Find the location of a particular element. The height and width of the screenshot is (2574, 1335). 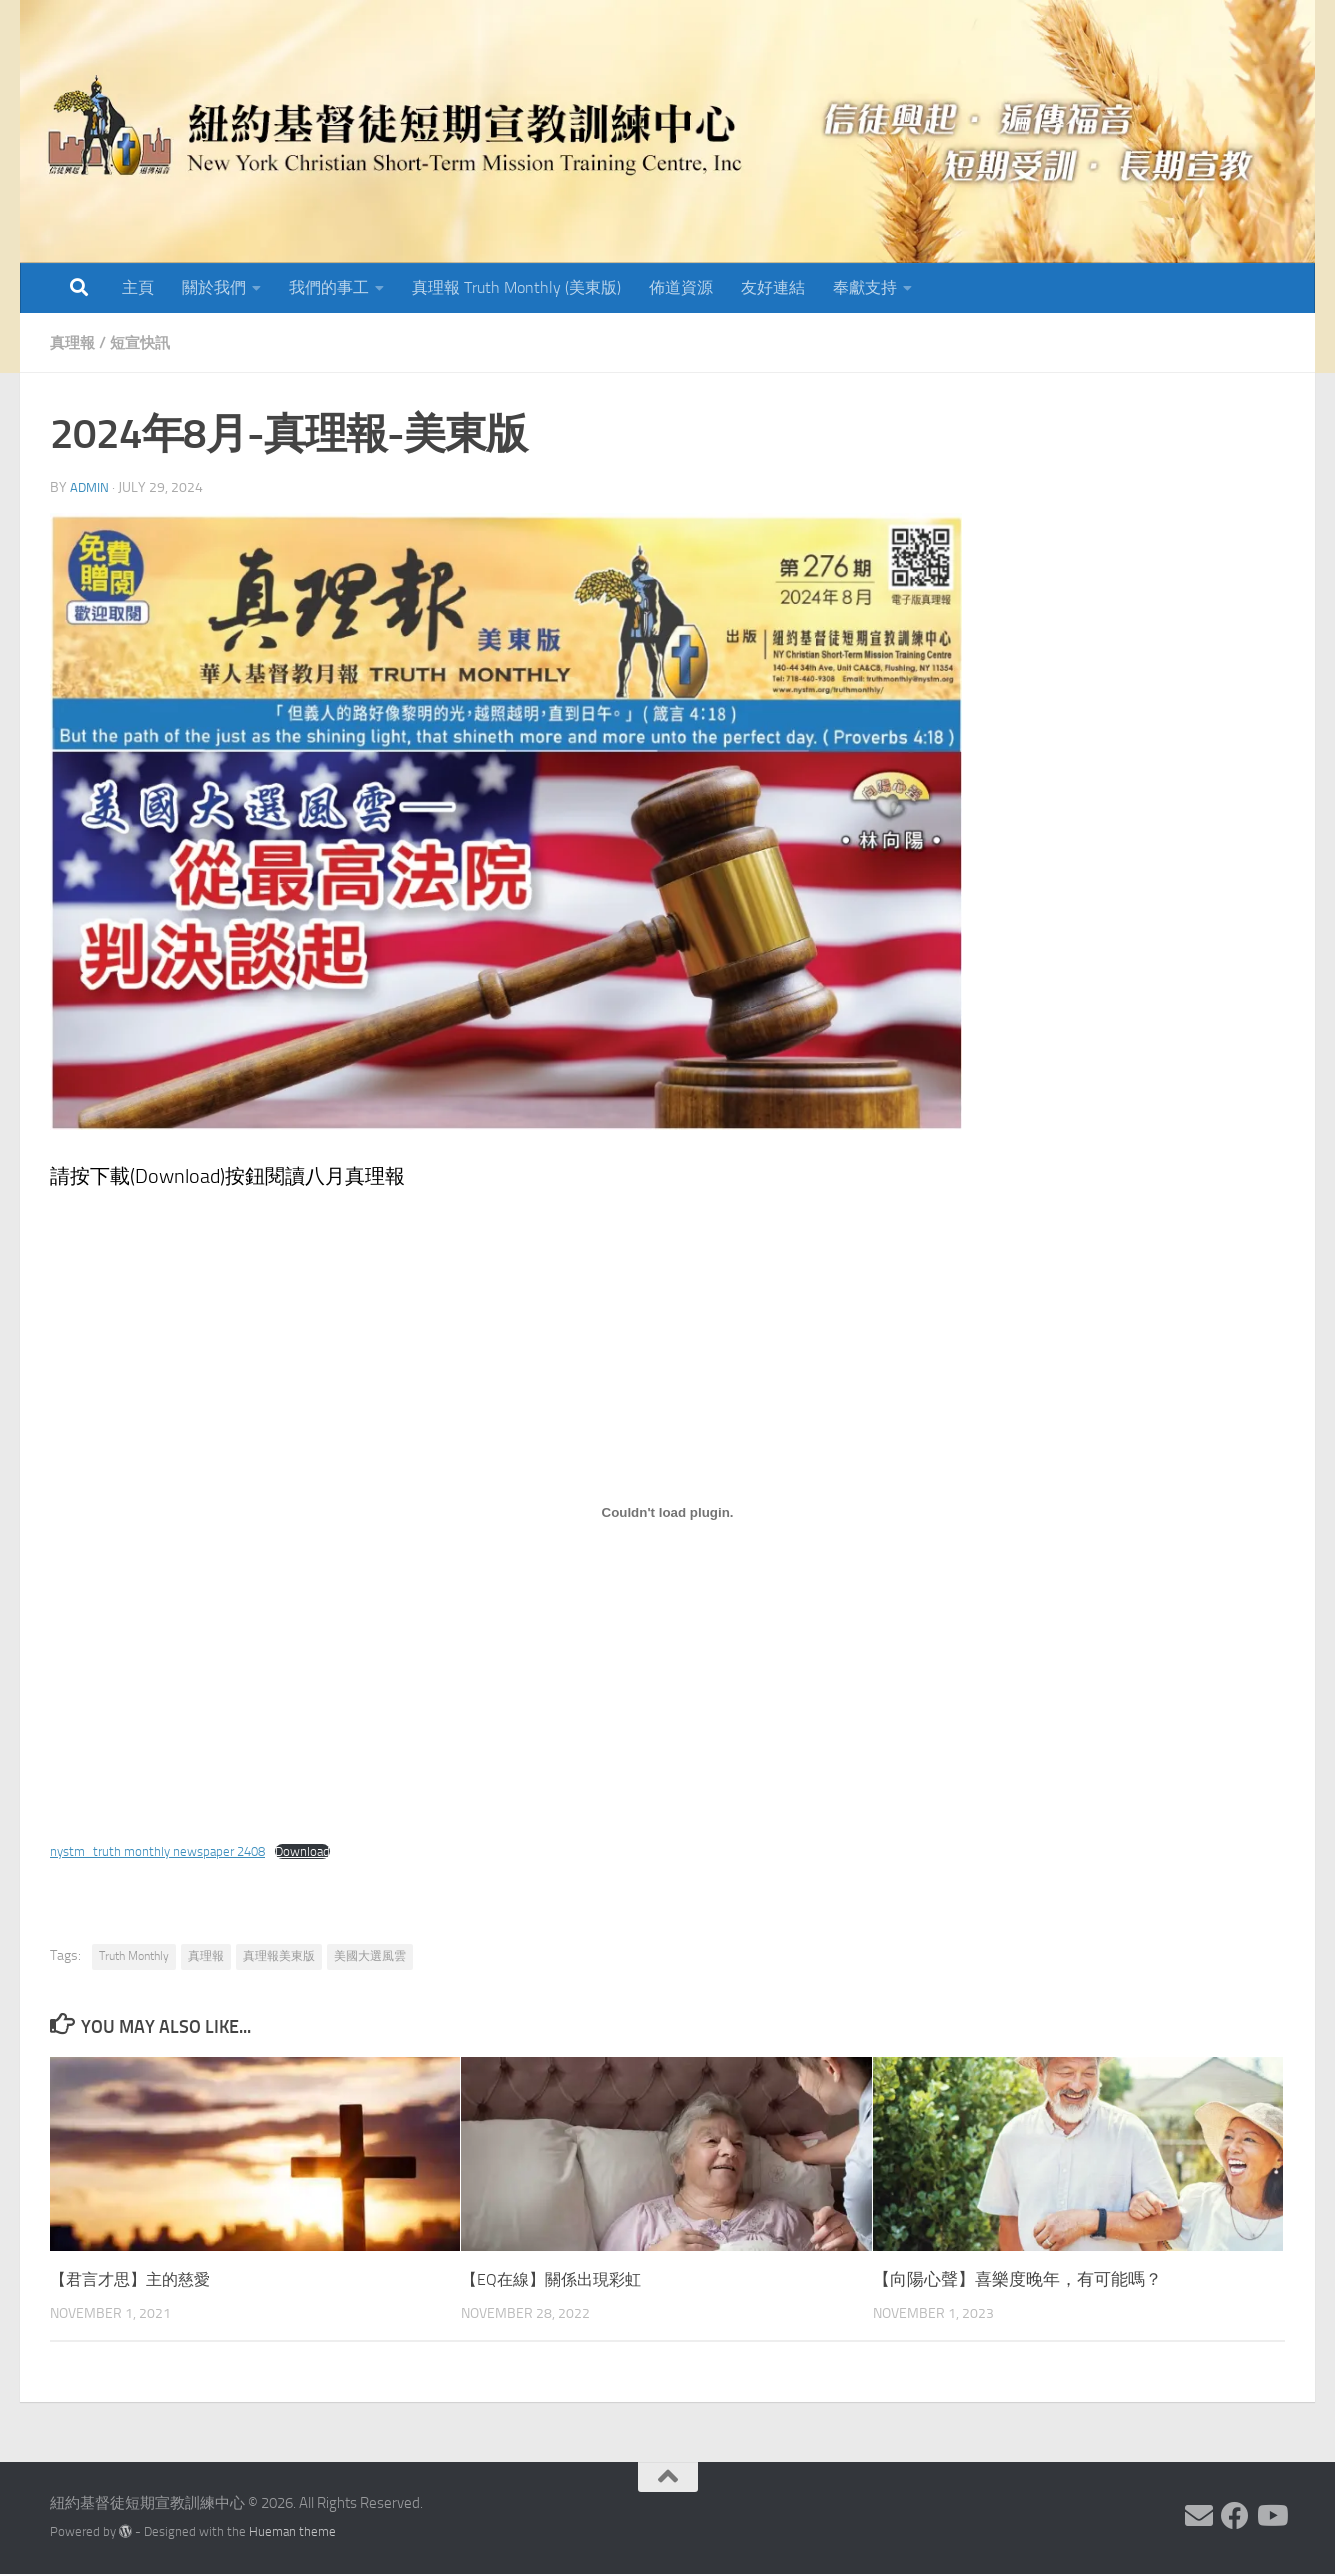

[Follow us on Facebook] is located at coordinates (1235, 2516).